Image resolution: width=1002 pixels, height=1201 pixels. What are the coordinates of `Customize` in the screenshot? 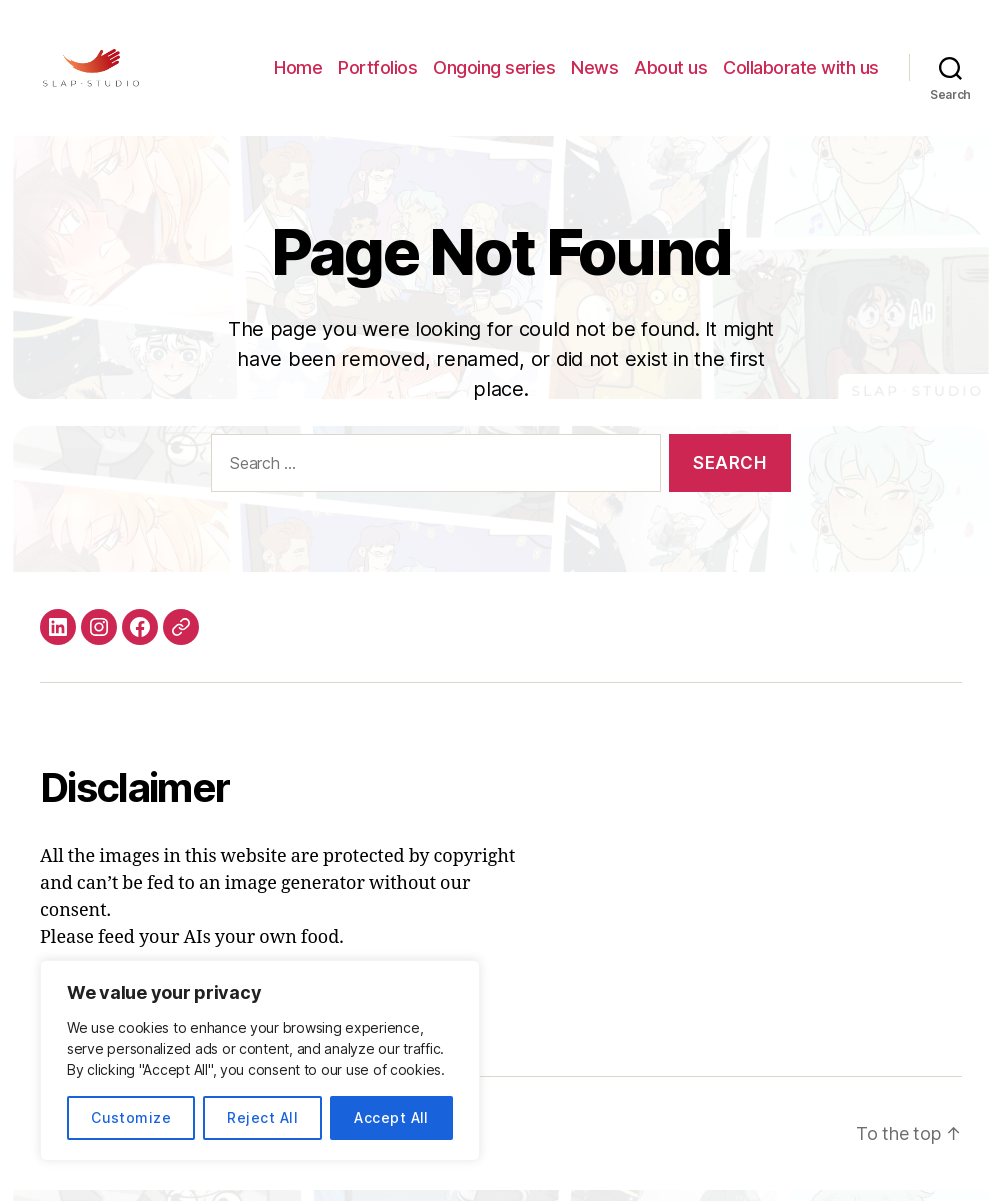 It's located at (131, 1117).